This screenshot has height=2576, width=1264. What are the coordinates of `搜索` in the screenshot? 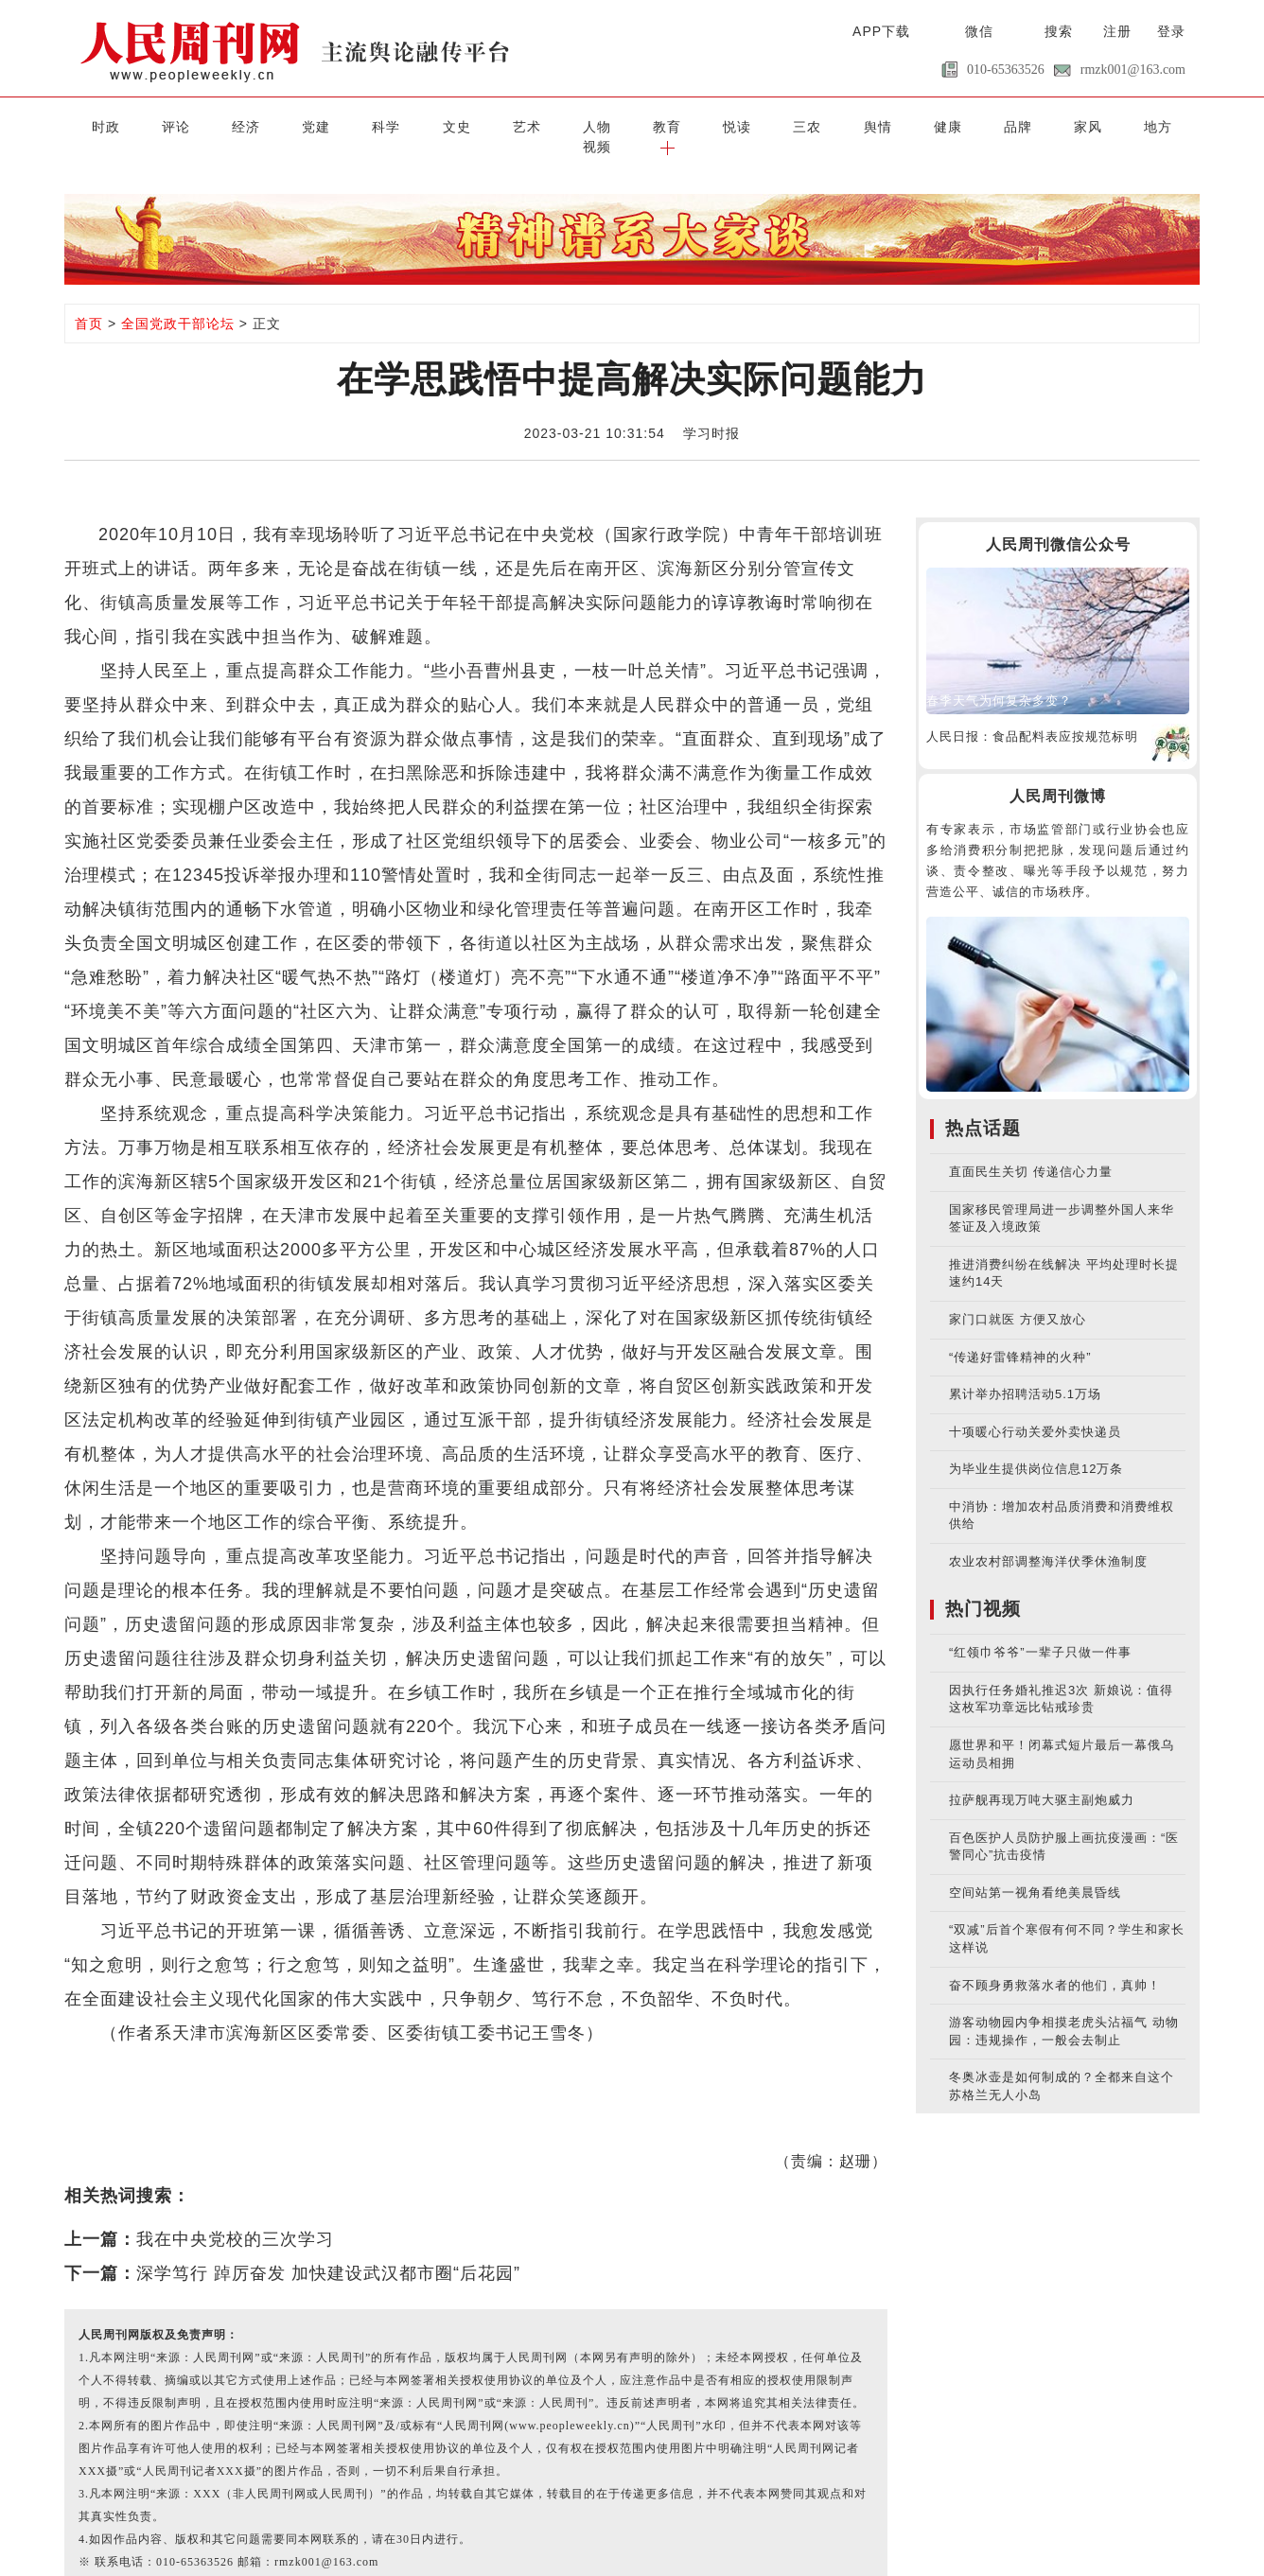 It's located at (1059, 31).